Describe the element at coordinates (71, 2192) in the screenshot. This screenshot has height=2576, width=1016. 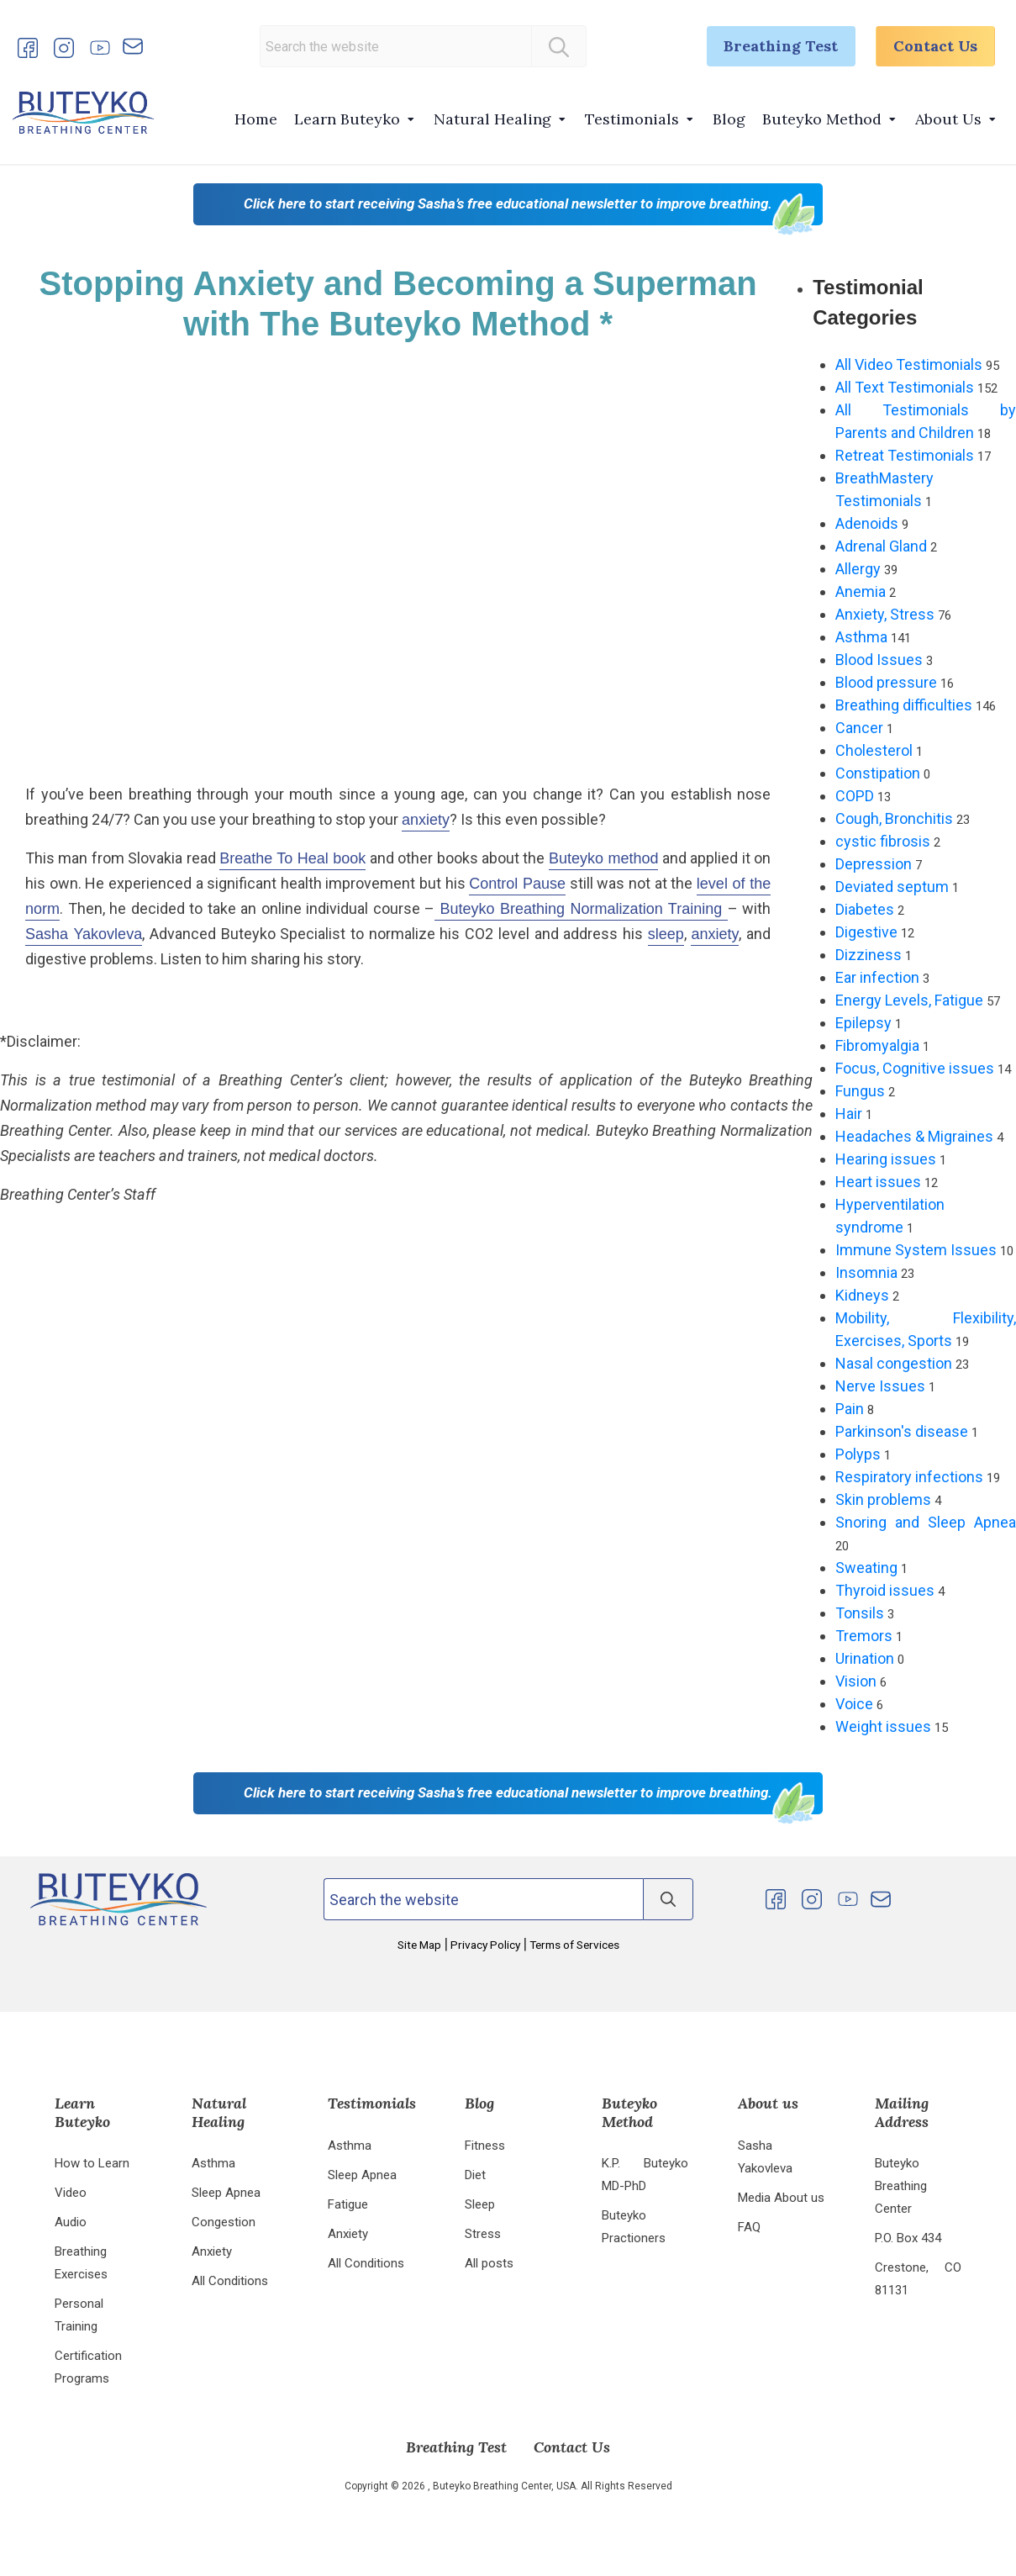
I see `Video` at that location.